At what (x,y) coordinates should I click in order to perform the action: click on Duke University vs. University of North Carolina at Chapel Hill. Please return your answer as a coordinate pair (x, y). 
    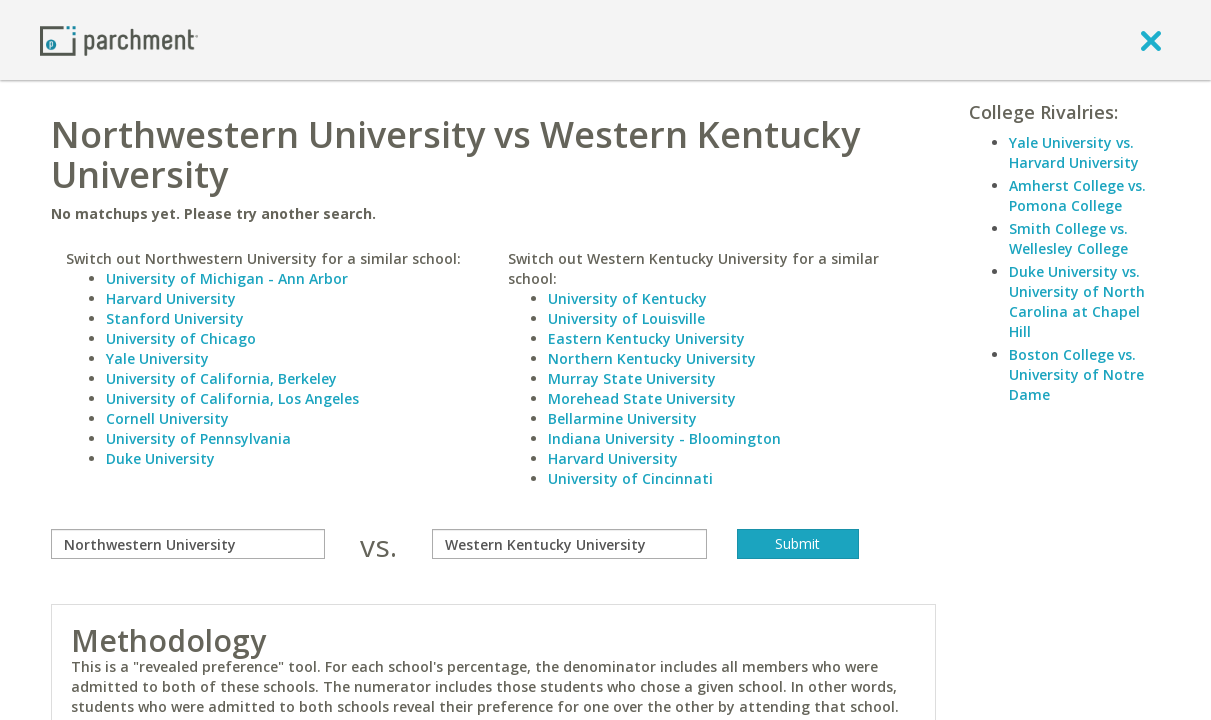
    Looking at the image, I should click on (1077, 301).